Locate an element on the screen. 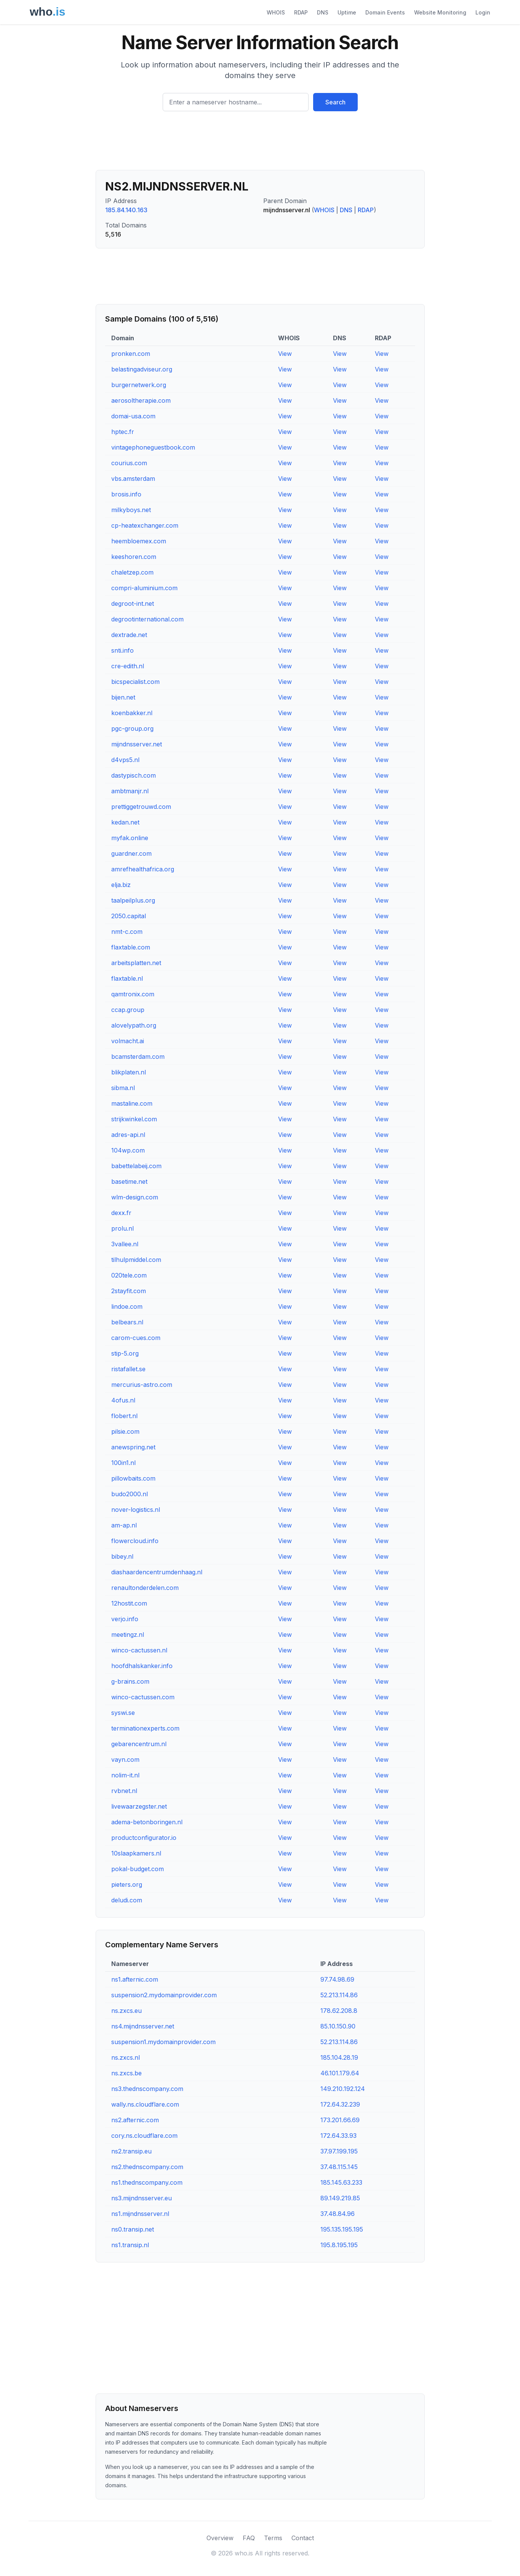 The width and height of the screenshot is (520, 2576). arbeitsplatten.net is located at coordinates (136, 963).